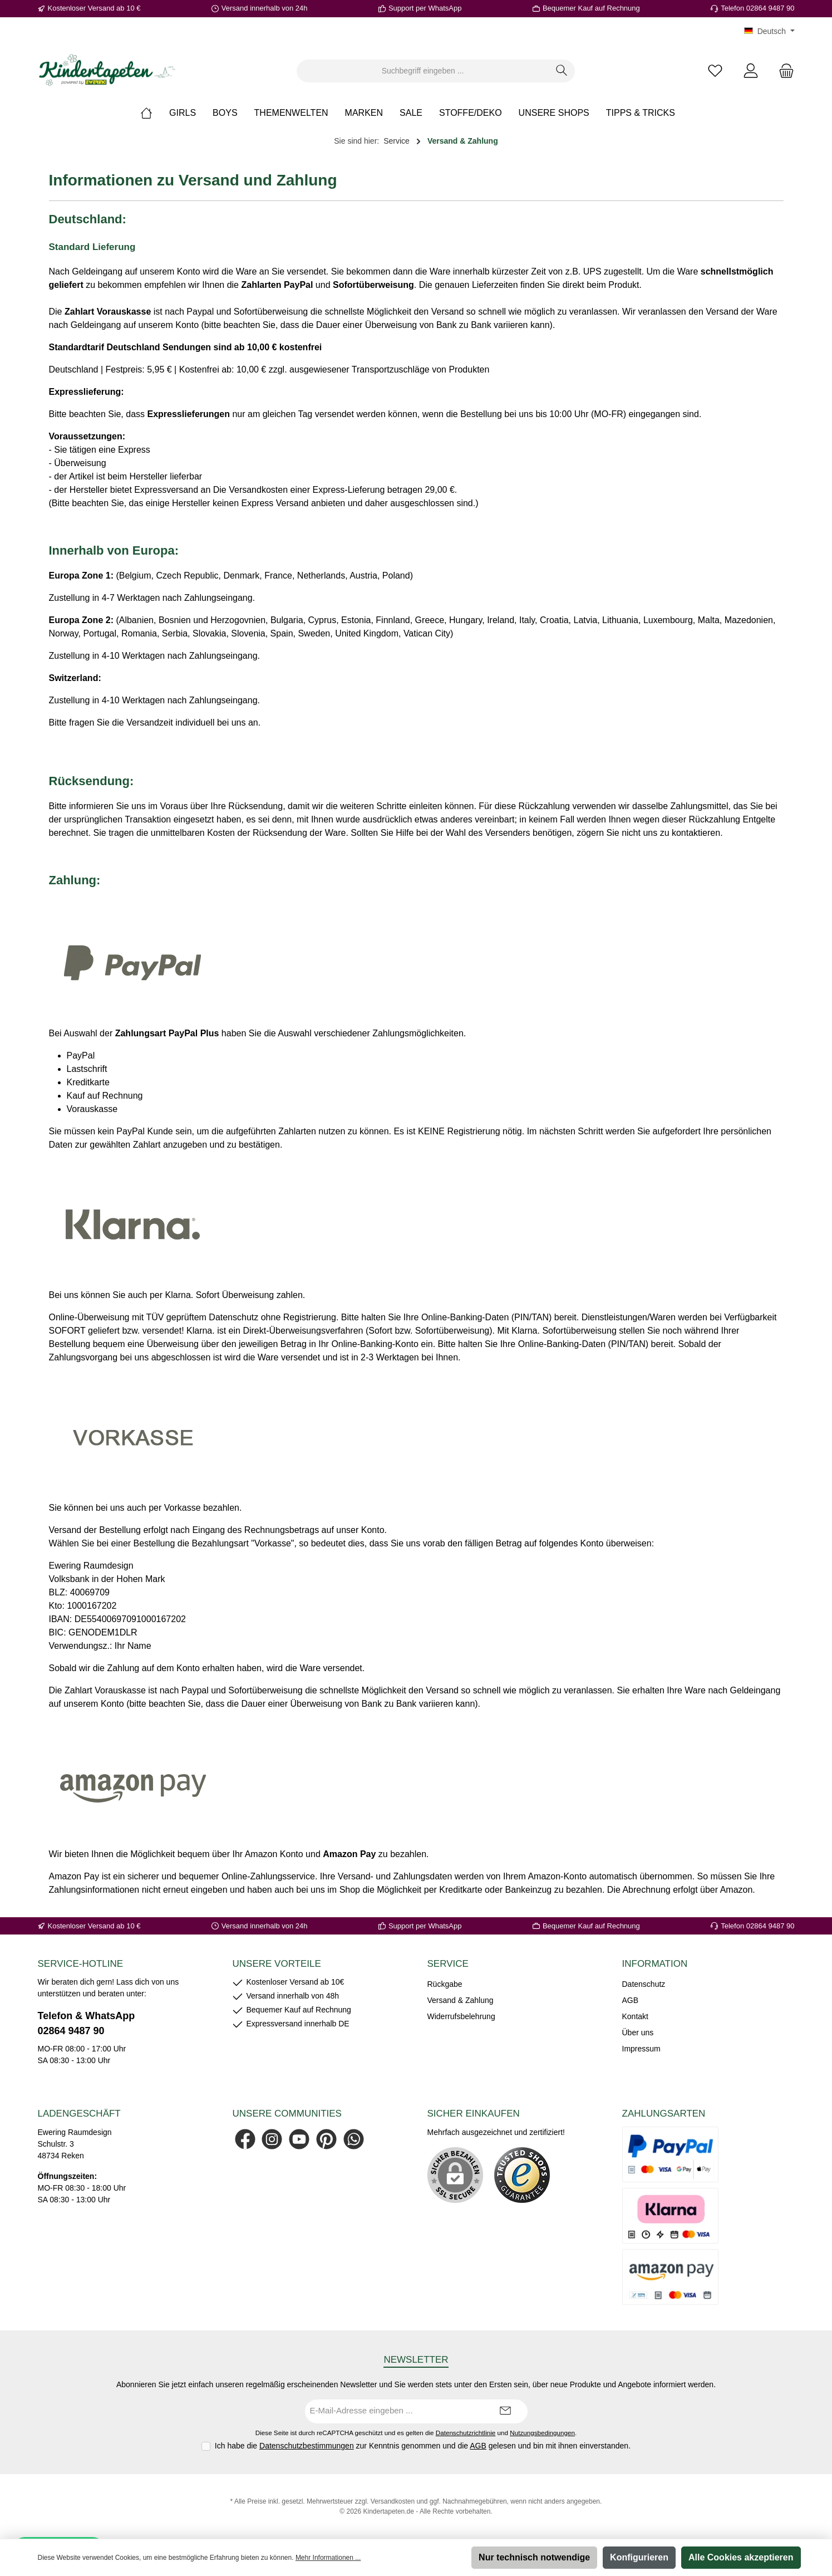 Image resolution: width=832 pixels, height=2576 pixels. What do you see at coordinates (638, 2032) in the screenshot?
I see `Über uns` at bounding box center [638, 2032].